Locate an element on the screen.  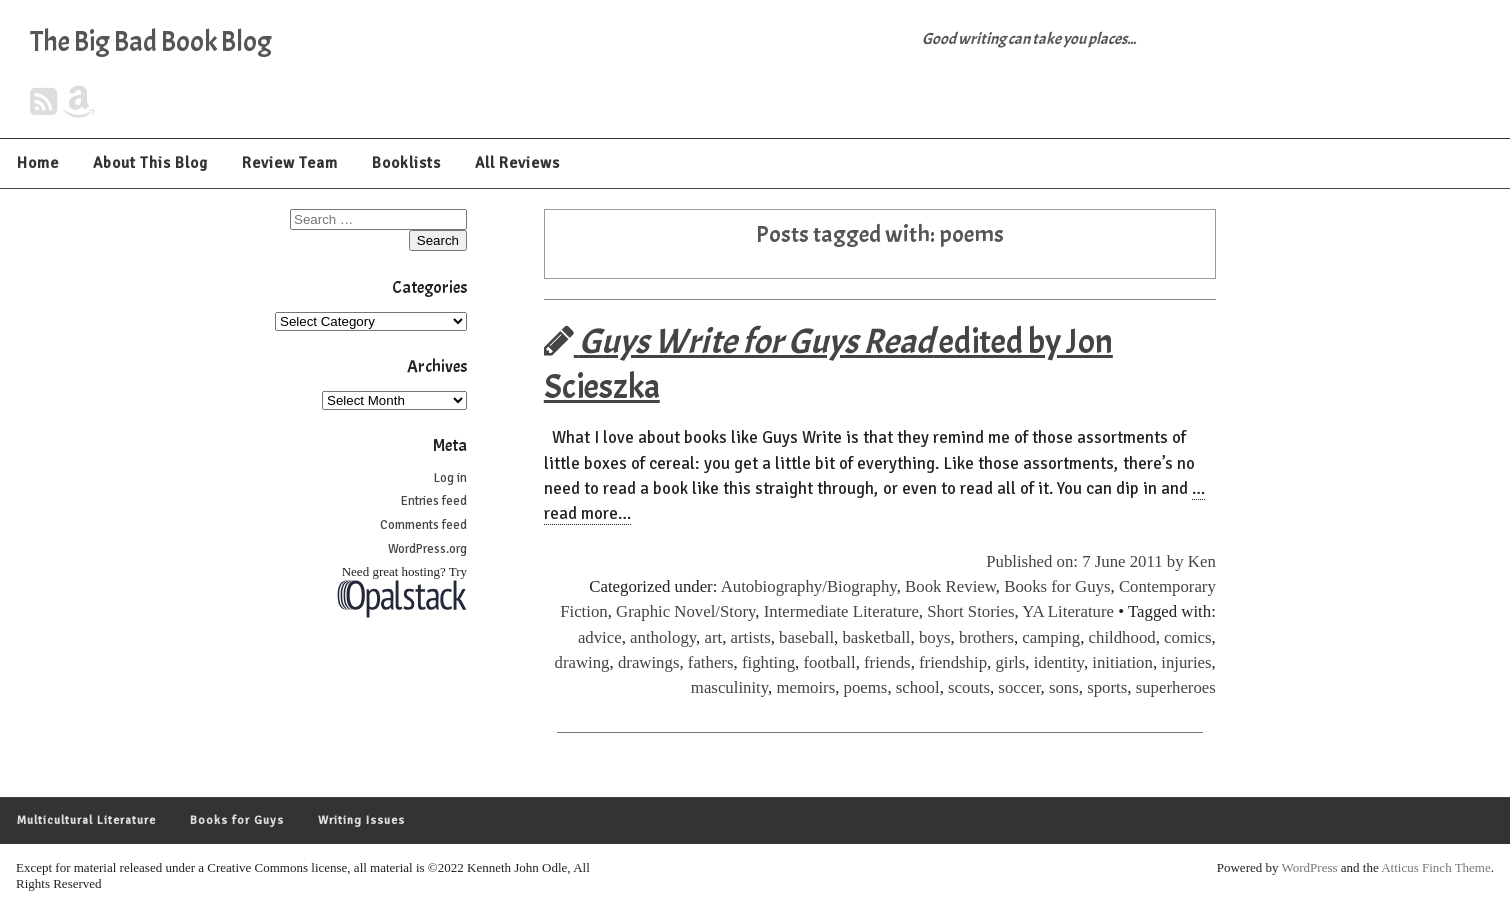
memoirs is located at coordinates (805, 687).